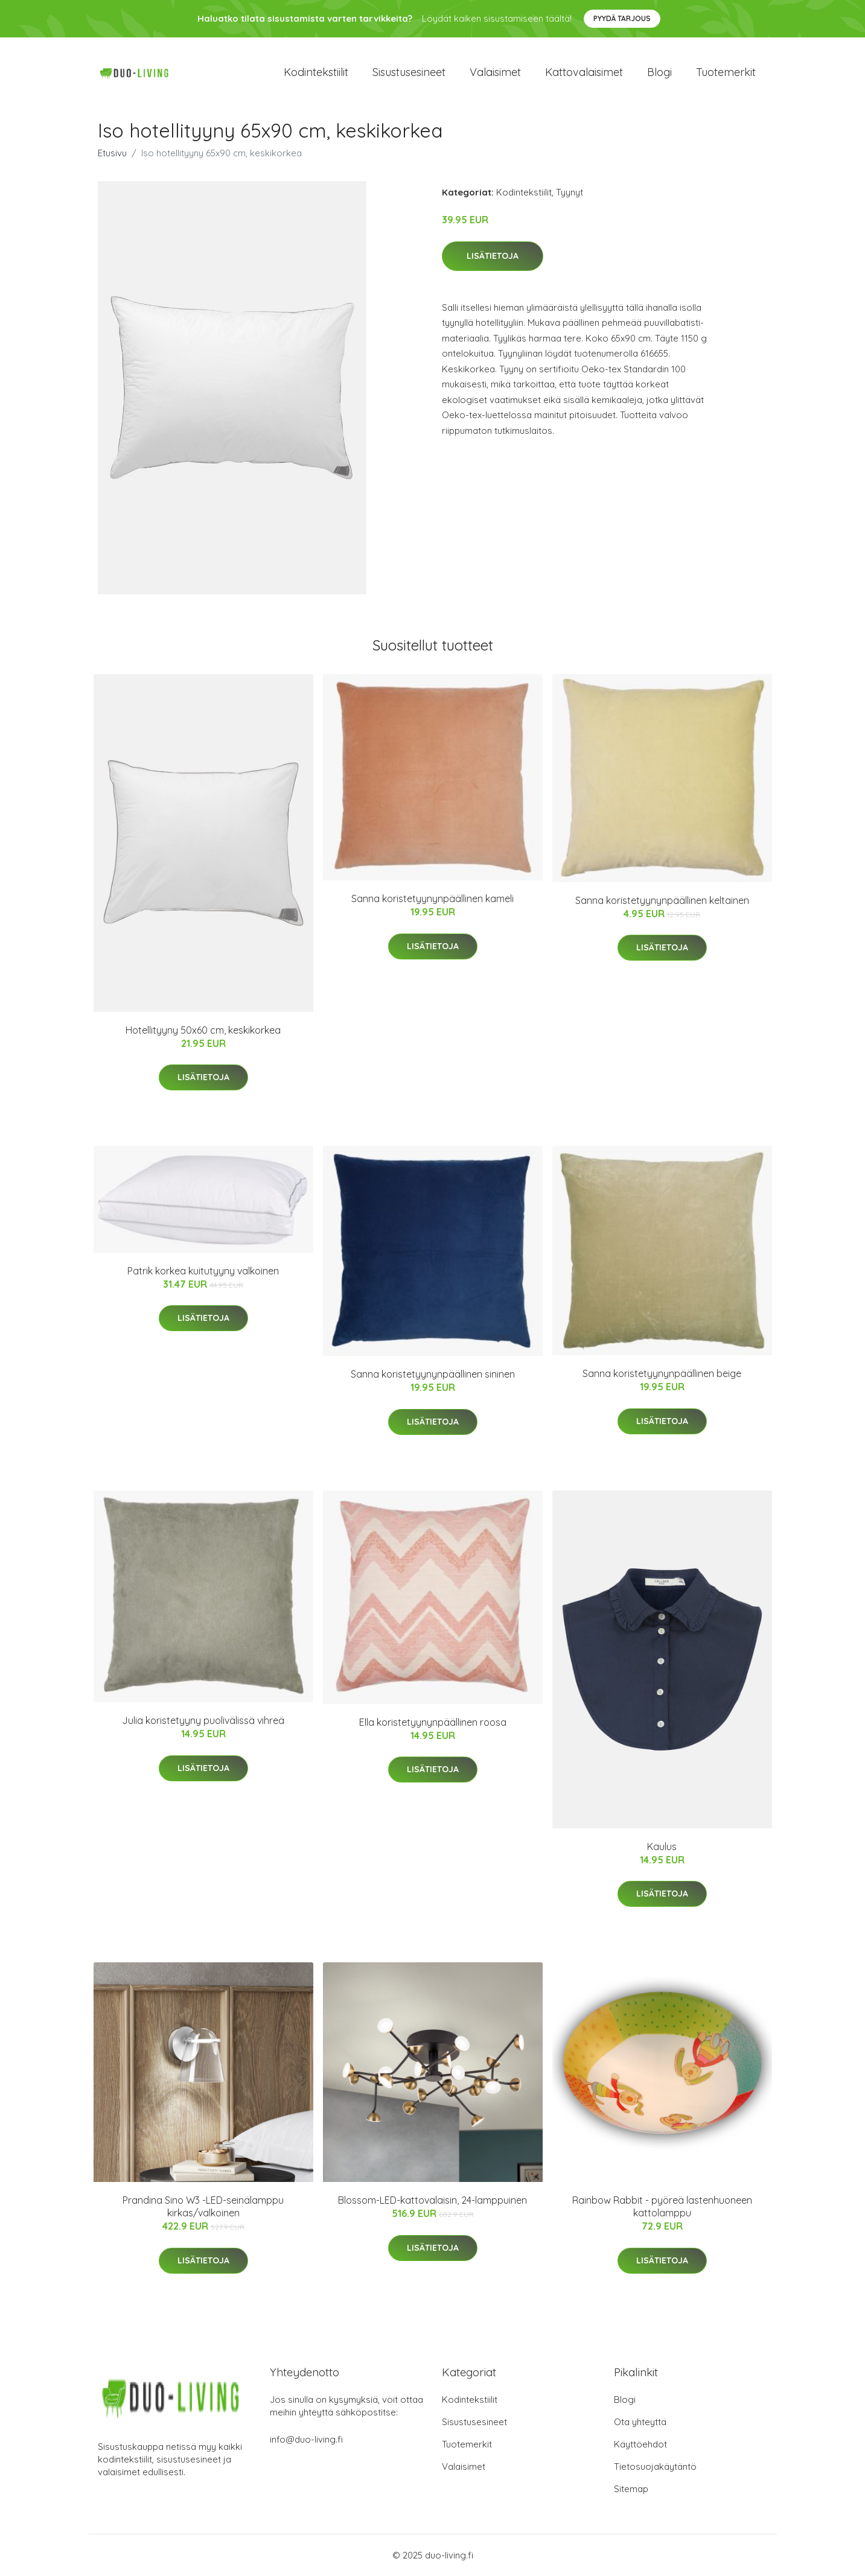  What do you see at coordinates (640, 2422) in the screenshot?
I see `Ota yhteyttä` at bounding box center [640, 2422].